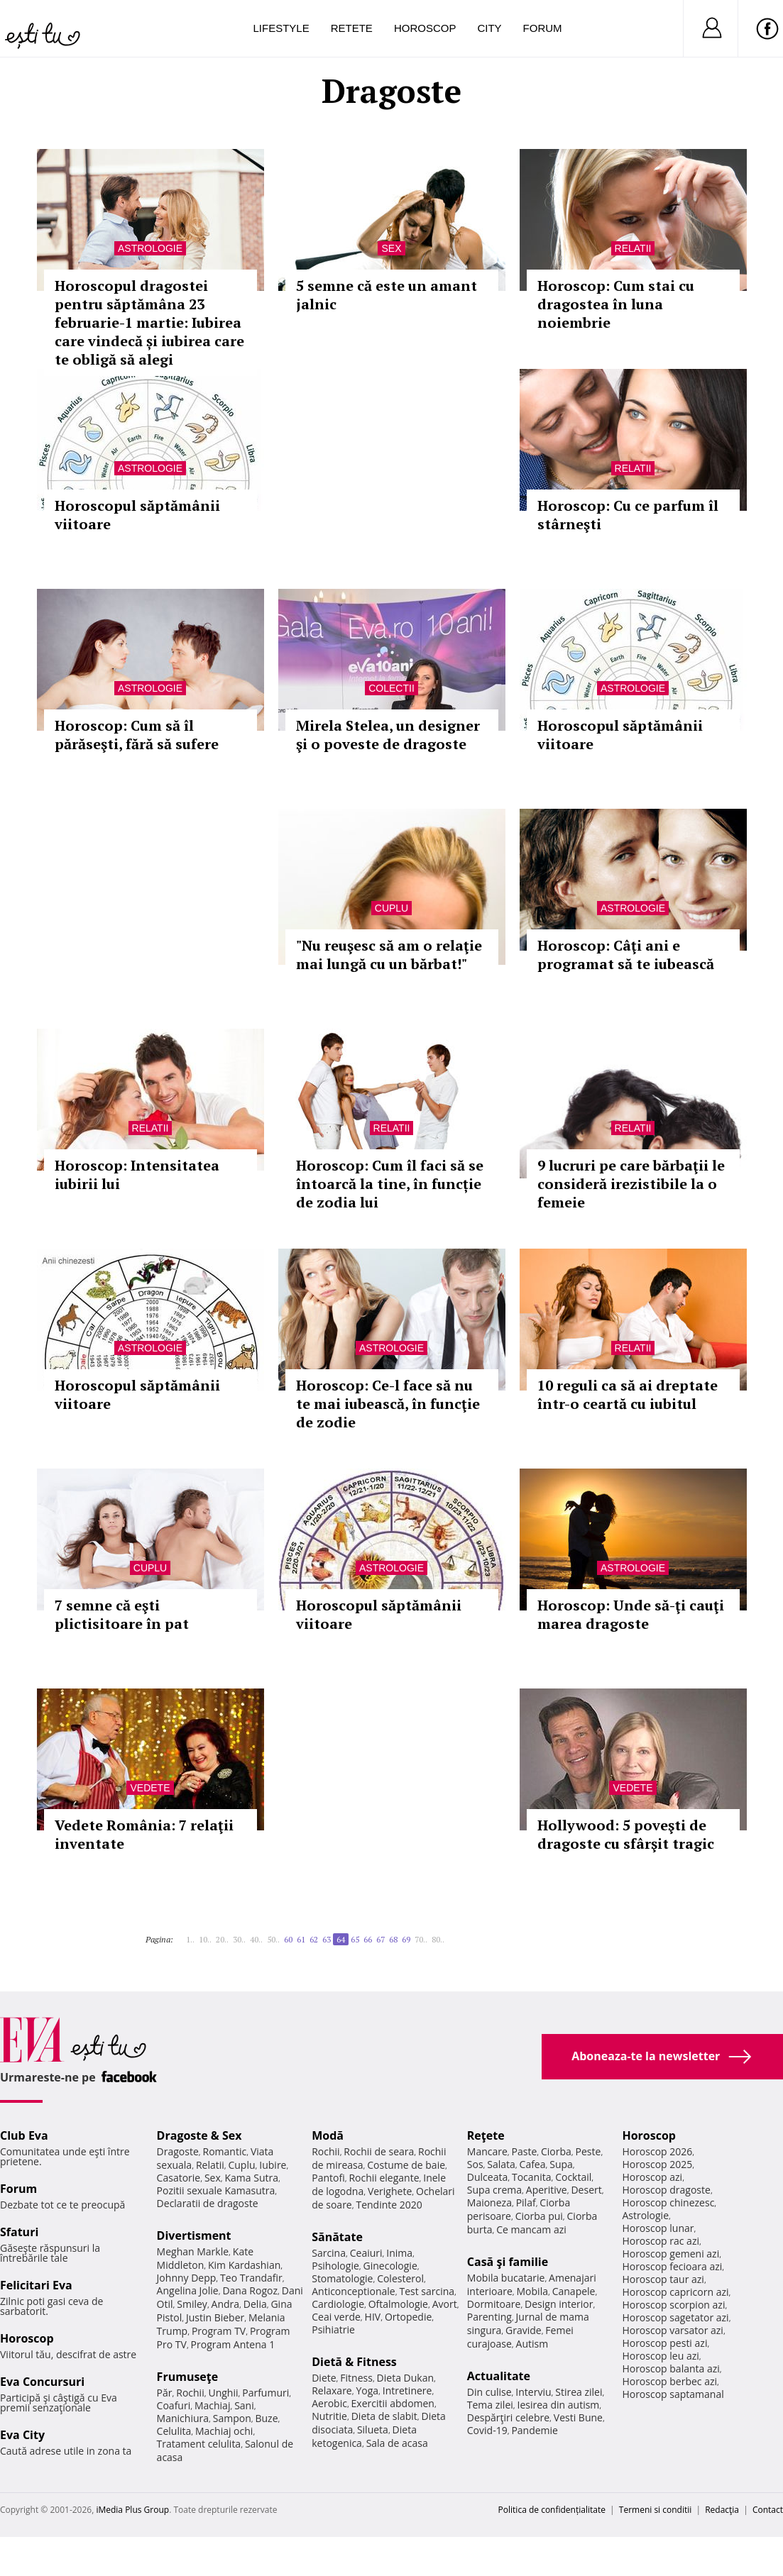 The image size is (783, 2576). What do you see at coordinates (657, 2164) in the screenshot?
I see `Horoscop 2025` at bounding box center [657, 2164].